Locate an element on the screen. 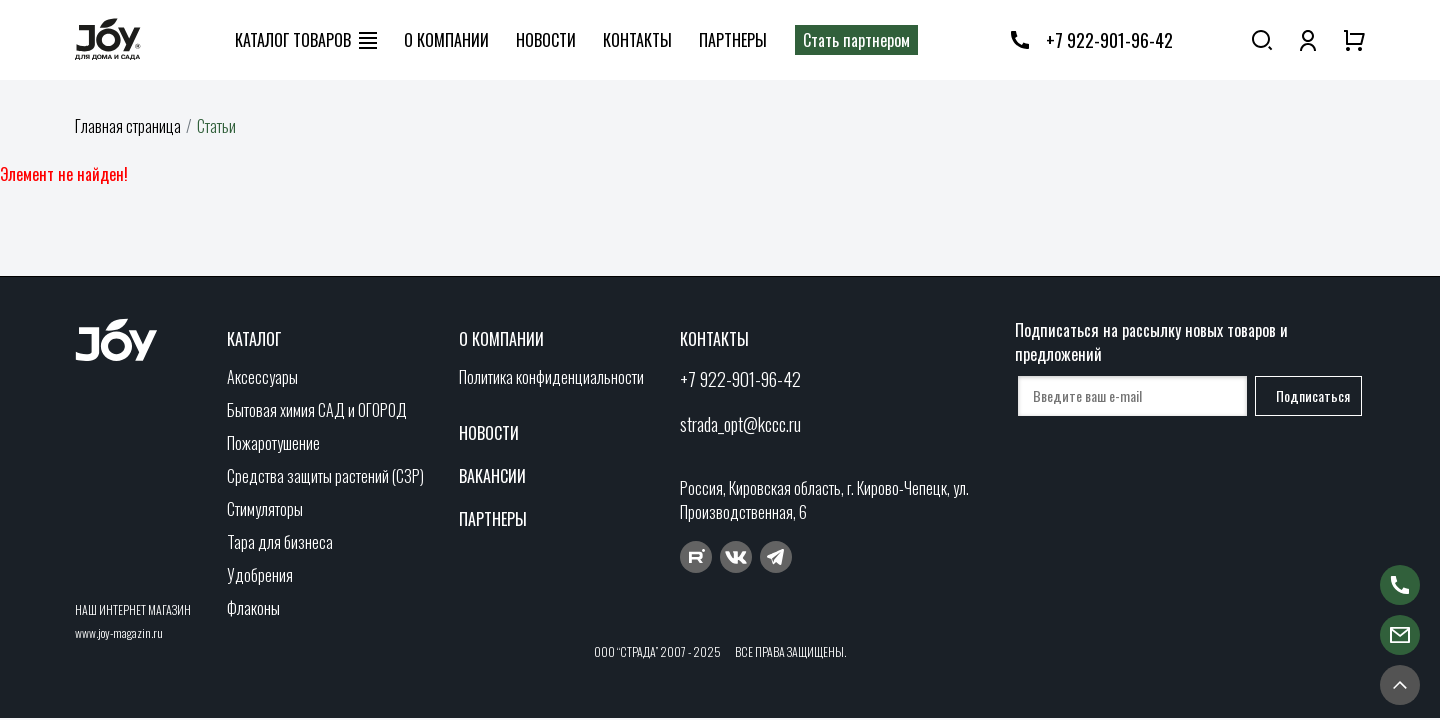 The width and height of the screenshot is (1440, 720). Тара для бизнеса is located at coordinates (280, 542).